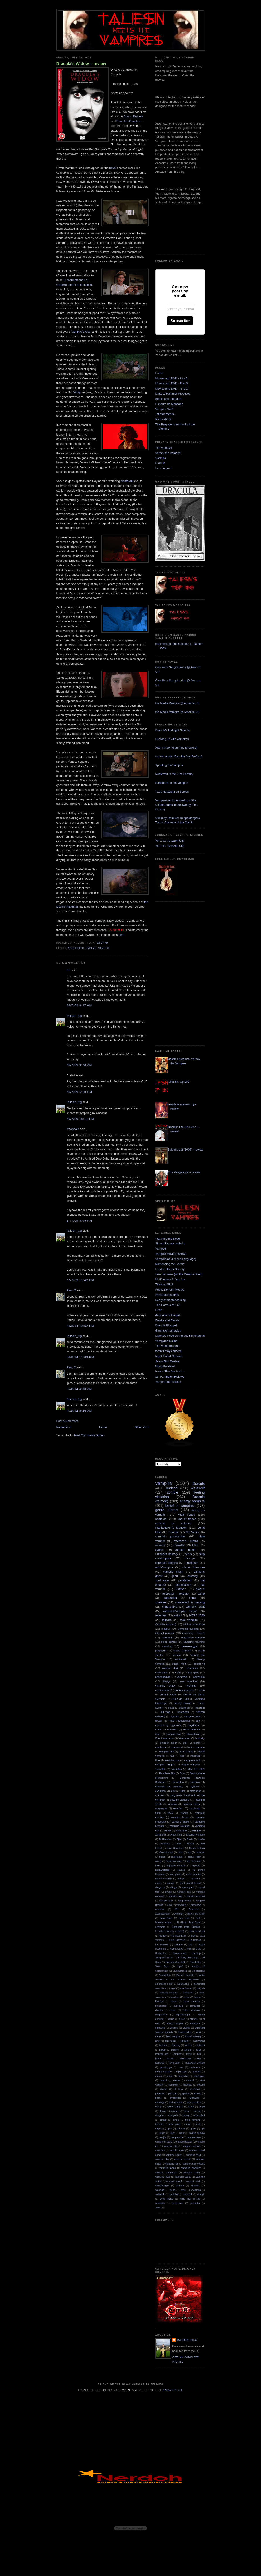 This screenshot has width=261, height=2576. I want to click on vampiric clay, so click(162, 2159).